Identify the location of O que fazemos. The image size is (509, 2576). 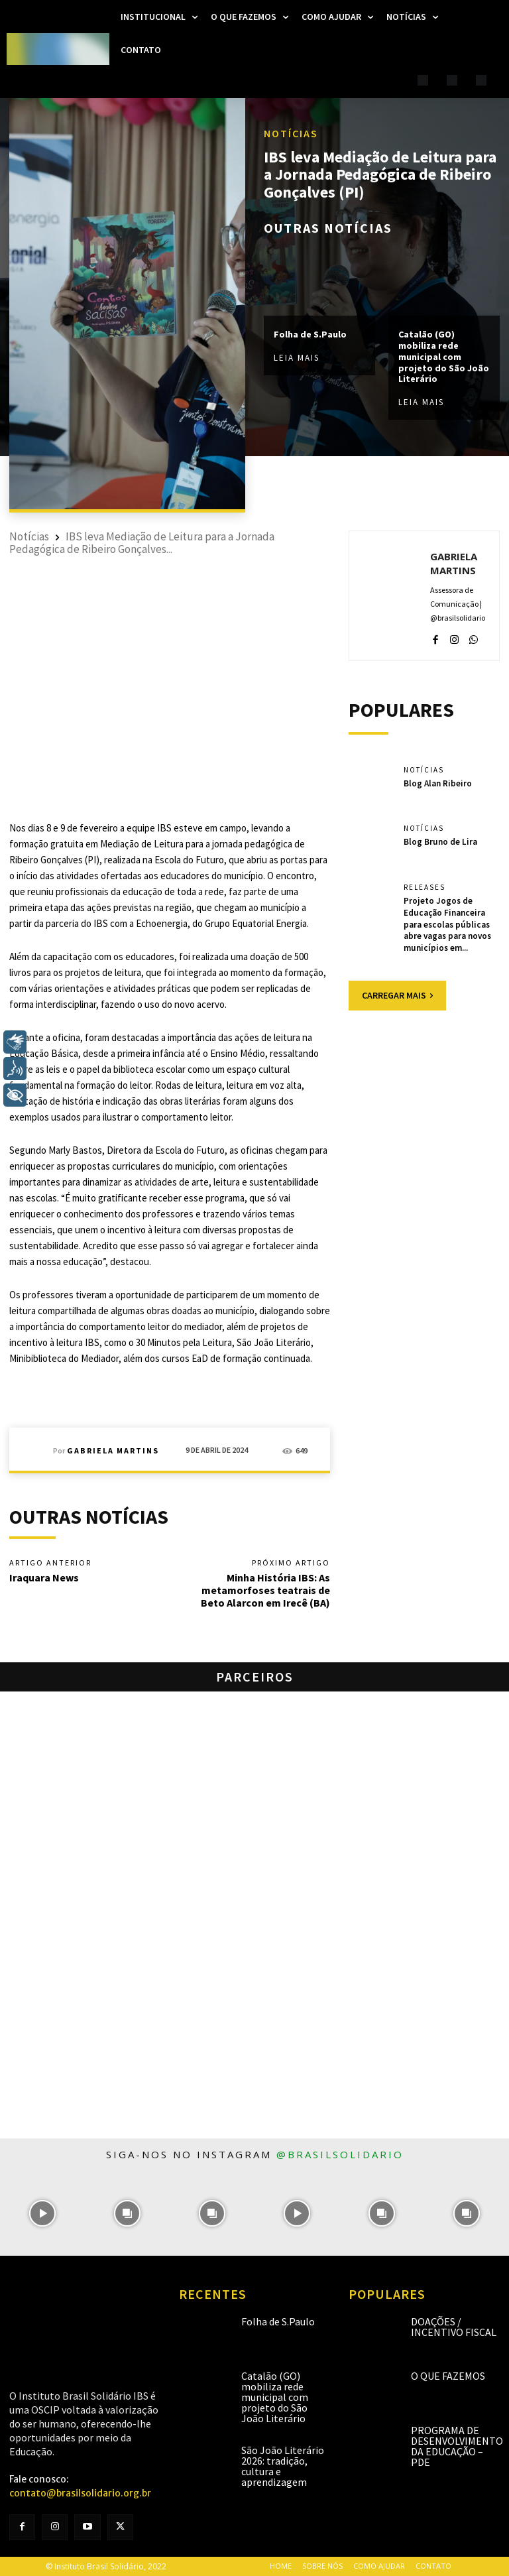
(448, 2375).